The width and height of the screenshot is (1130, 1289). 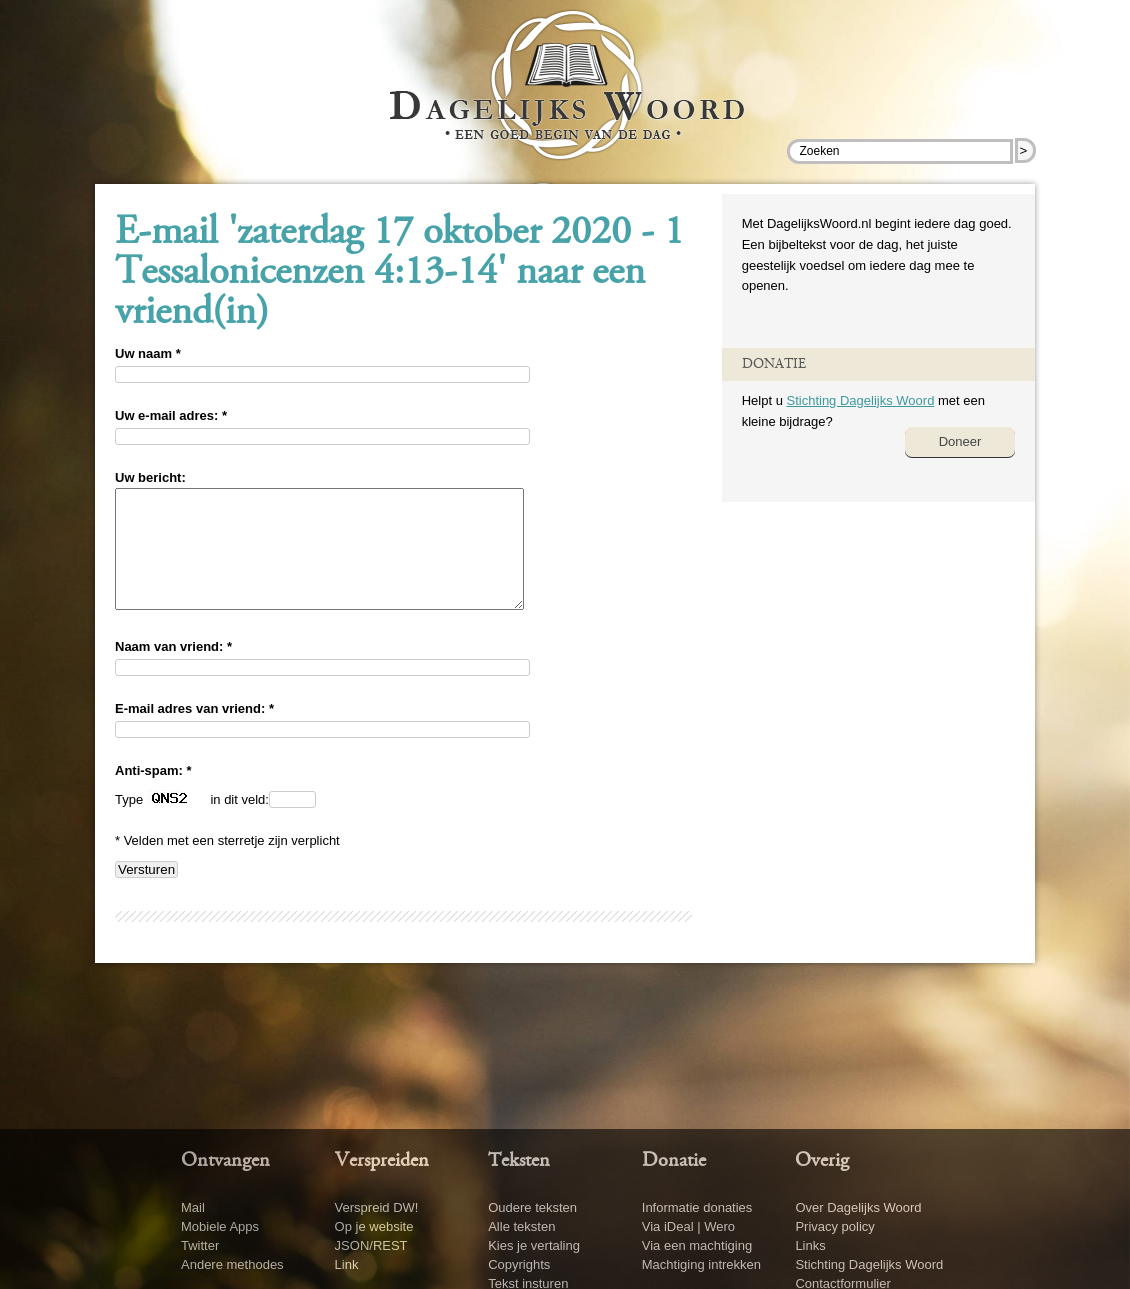 What do you see at coordinates (697, 1245) in the screenshot?
I see `Via een machtiging` at bounding box center [697, 1245].